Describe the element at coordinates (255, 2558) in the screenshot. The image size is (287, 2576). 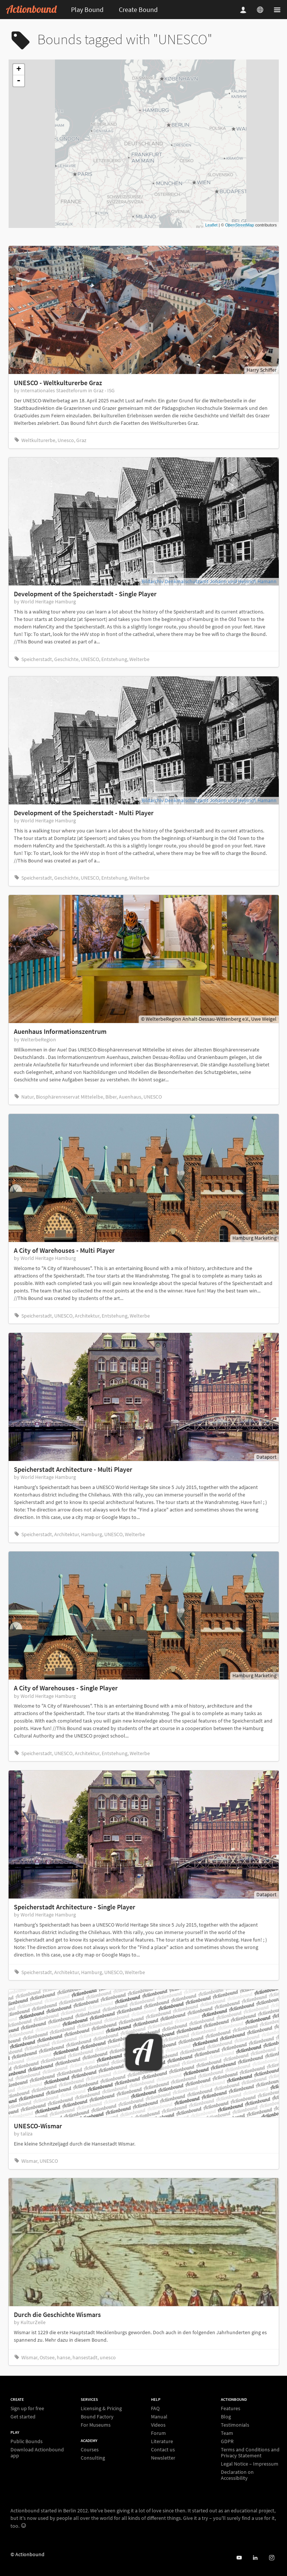
I see `[Actionbound on Linked In]` at that location.